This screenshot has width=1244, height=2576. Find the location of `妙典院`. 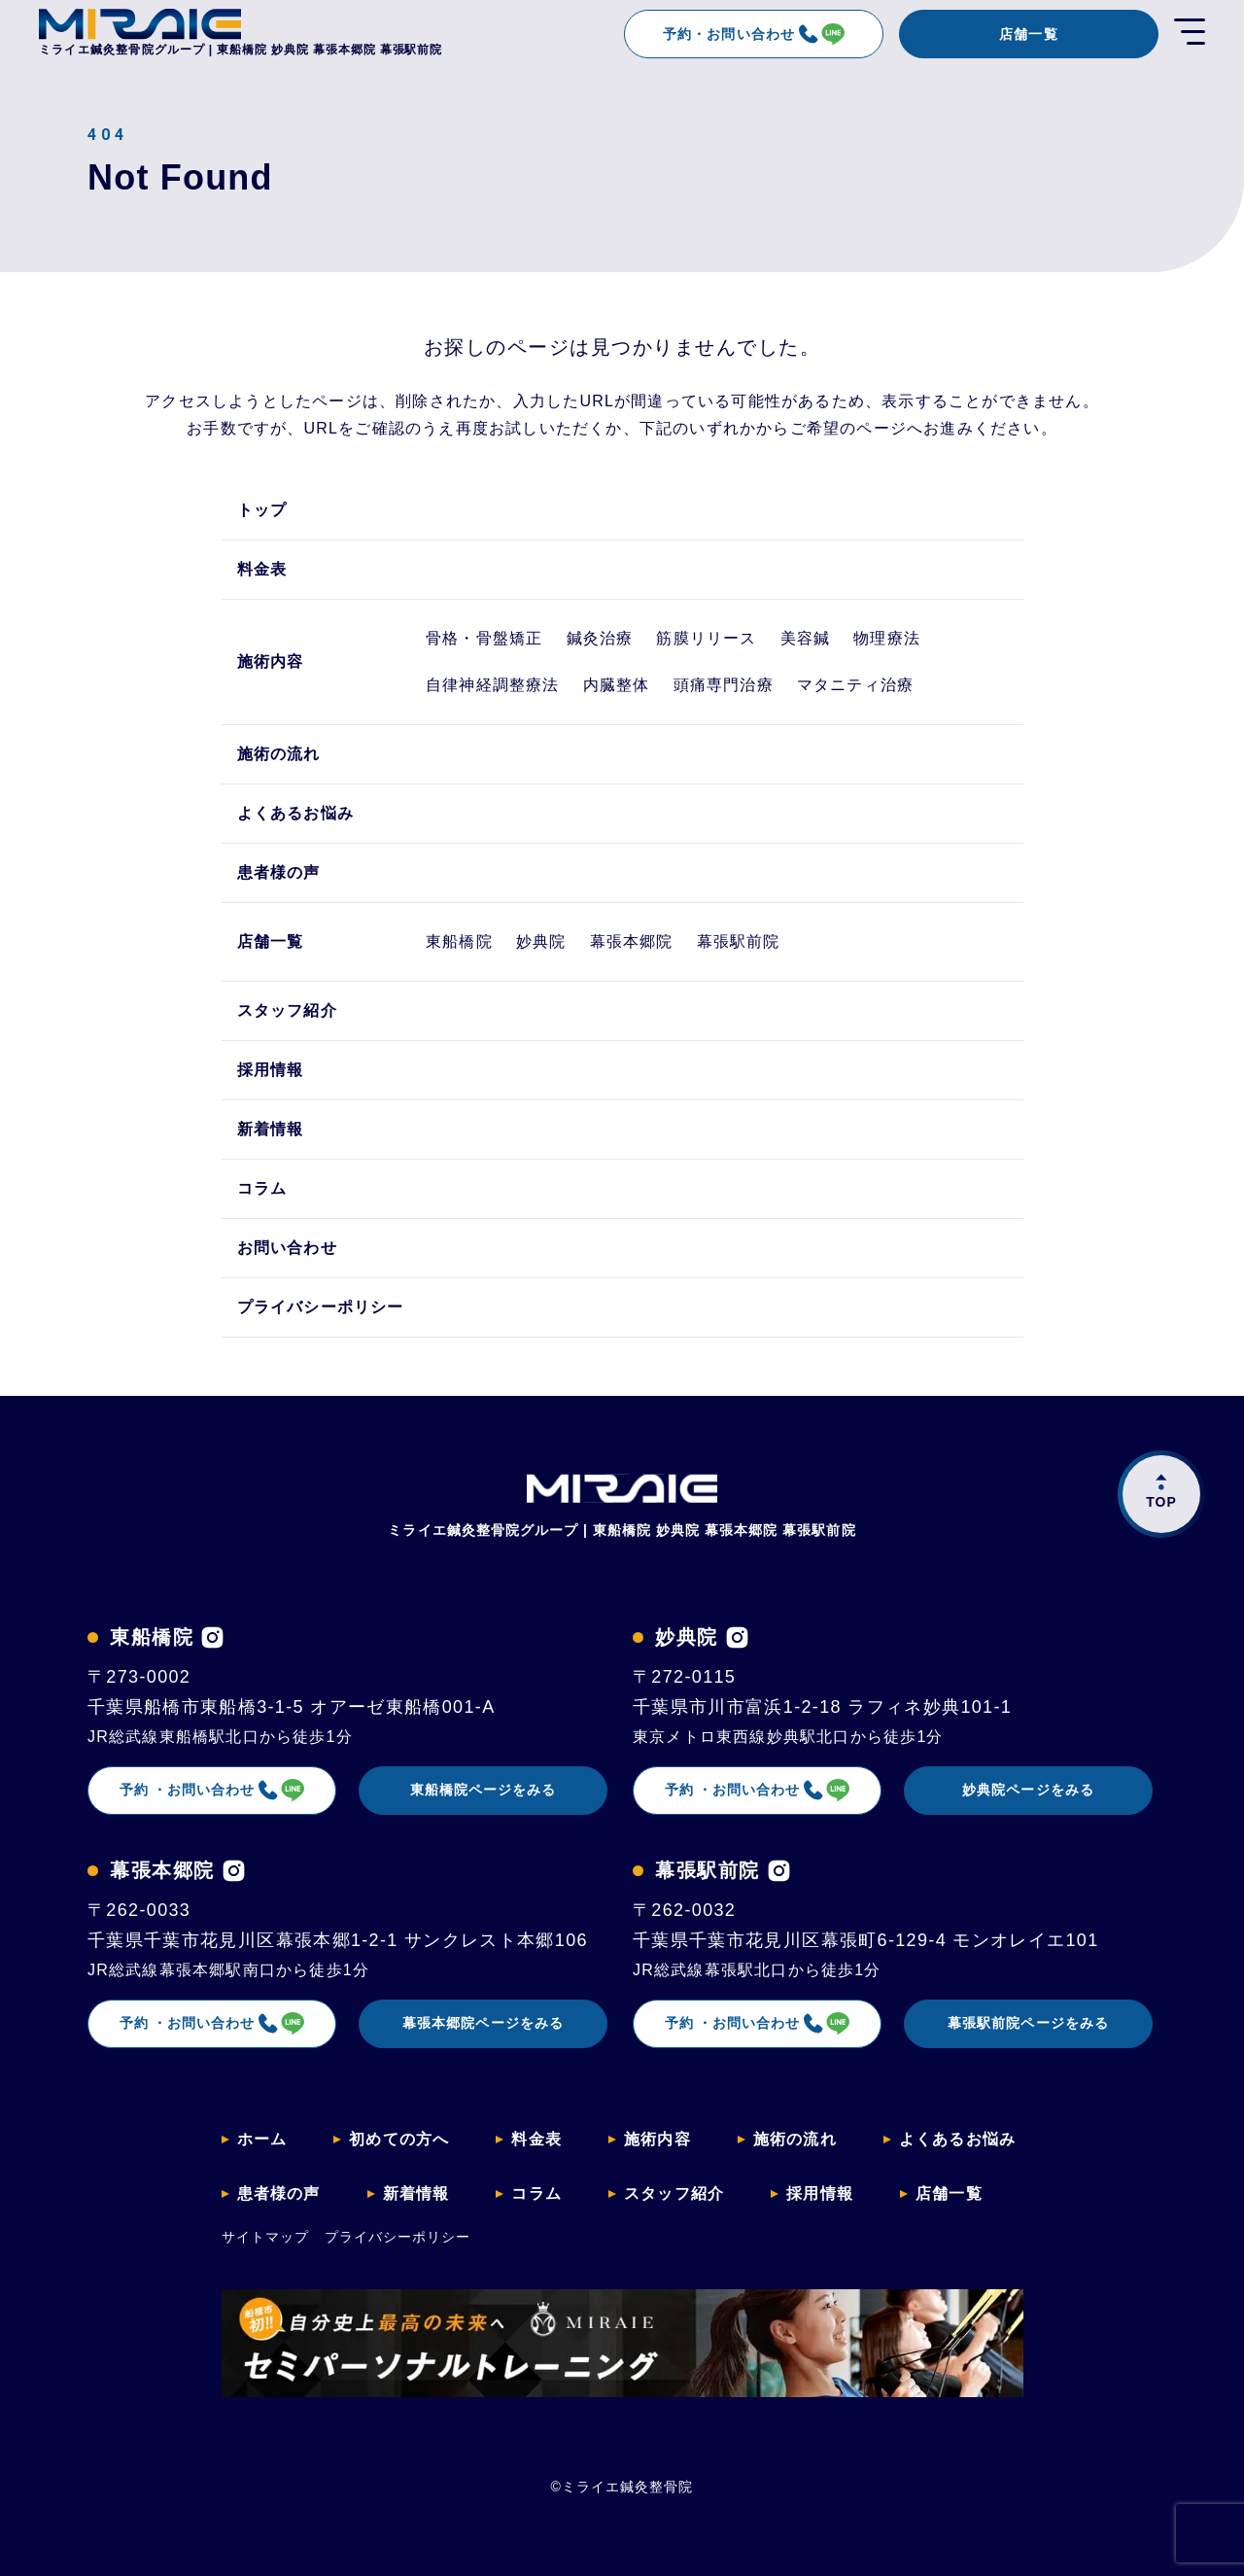

妙典院 is located at coordinates (541, 941).